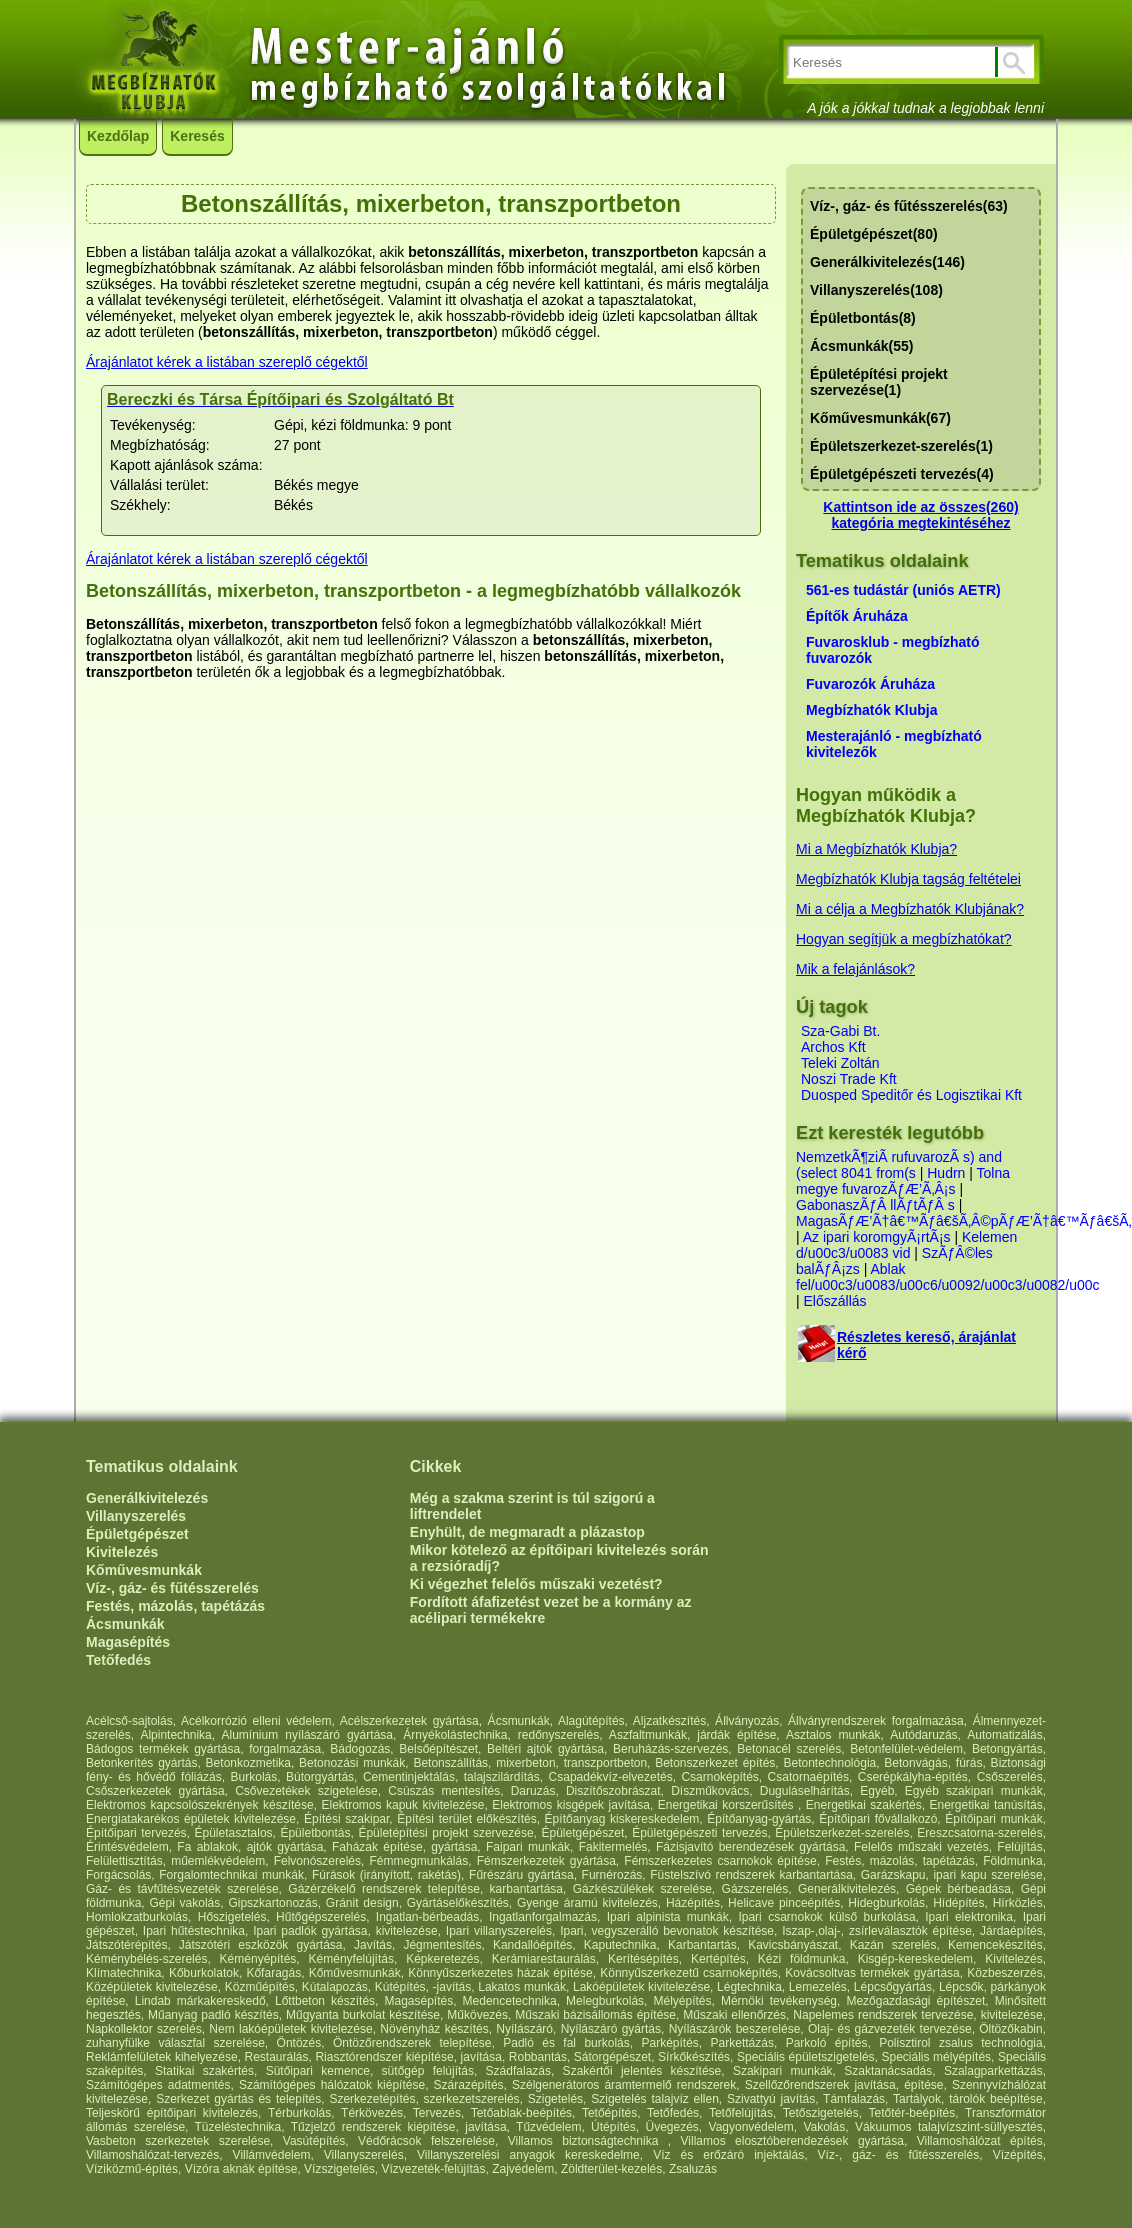  I want to click on Épületszerkezet-szerelés(1), so click(901, 446).